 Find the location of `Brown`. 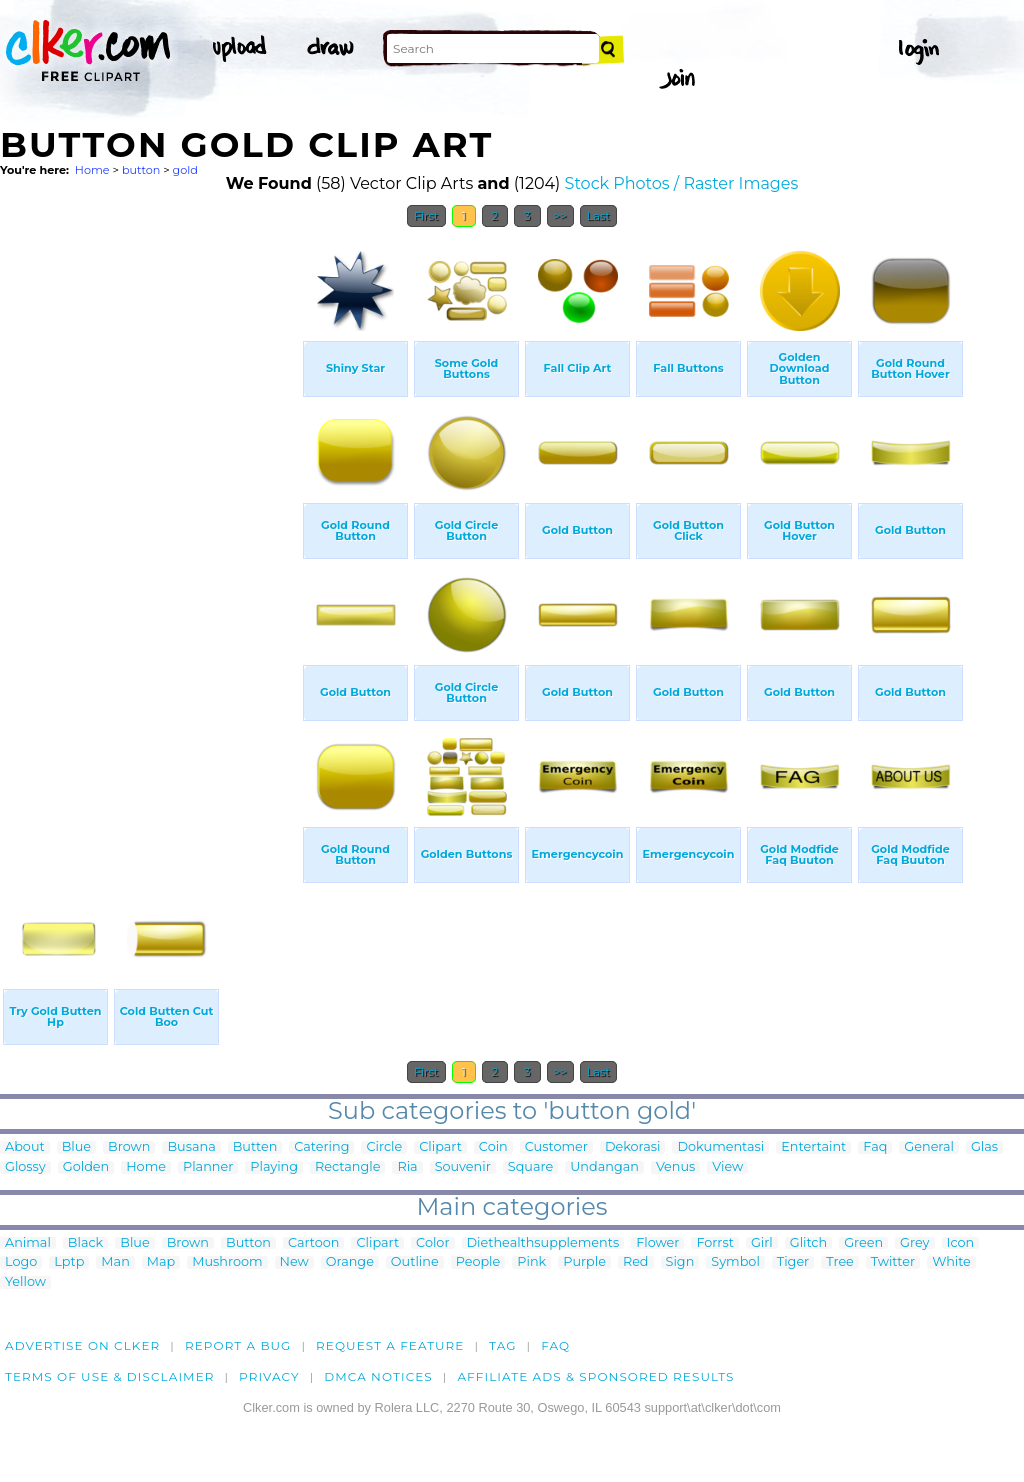

Brown is located at coordinates (129, 1147).